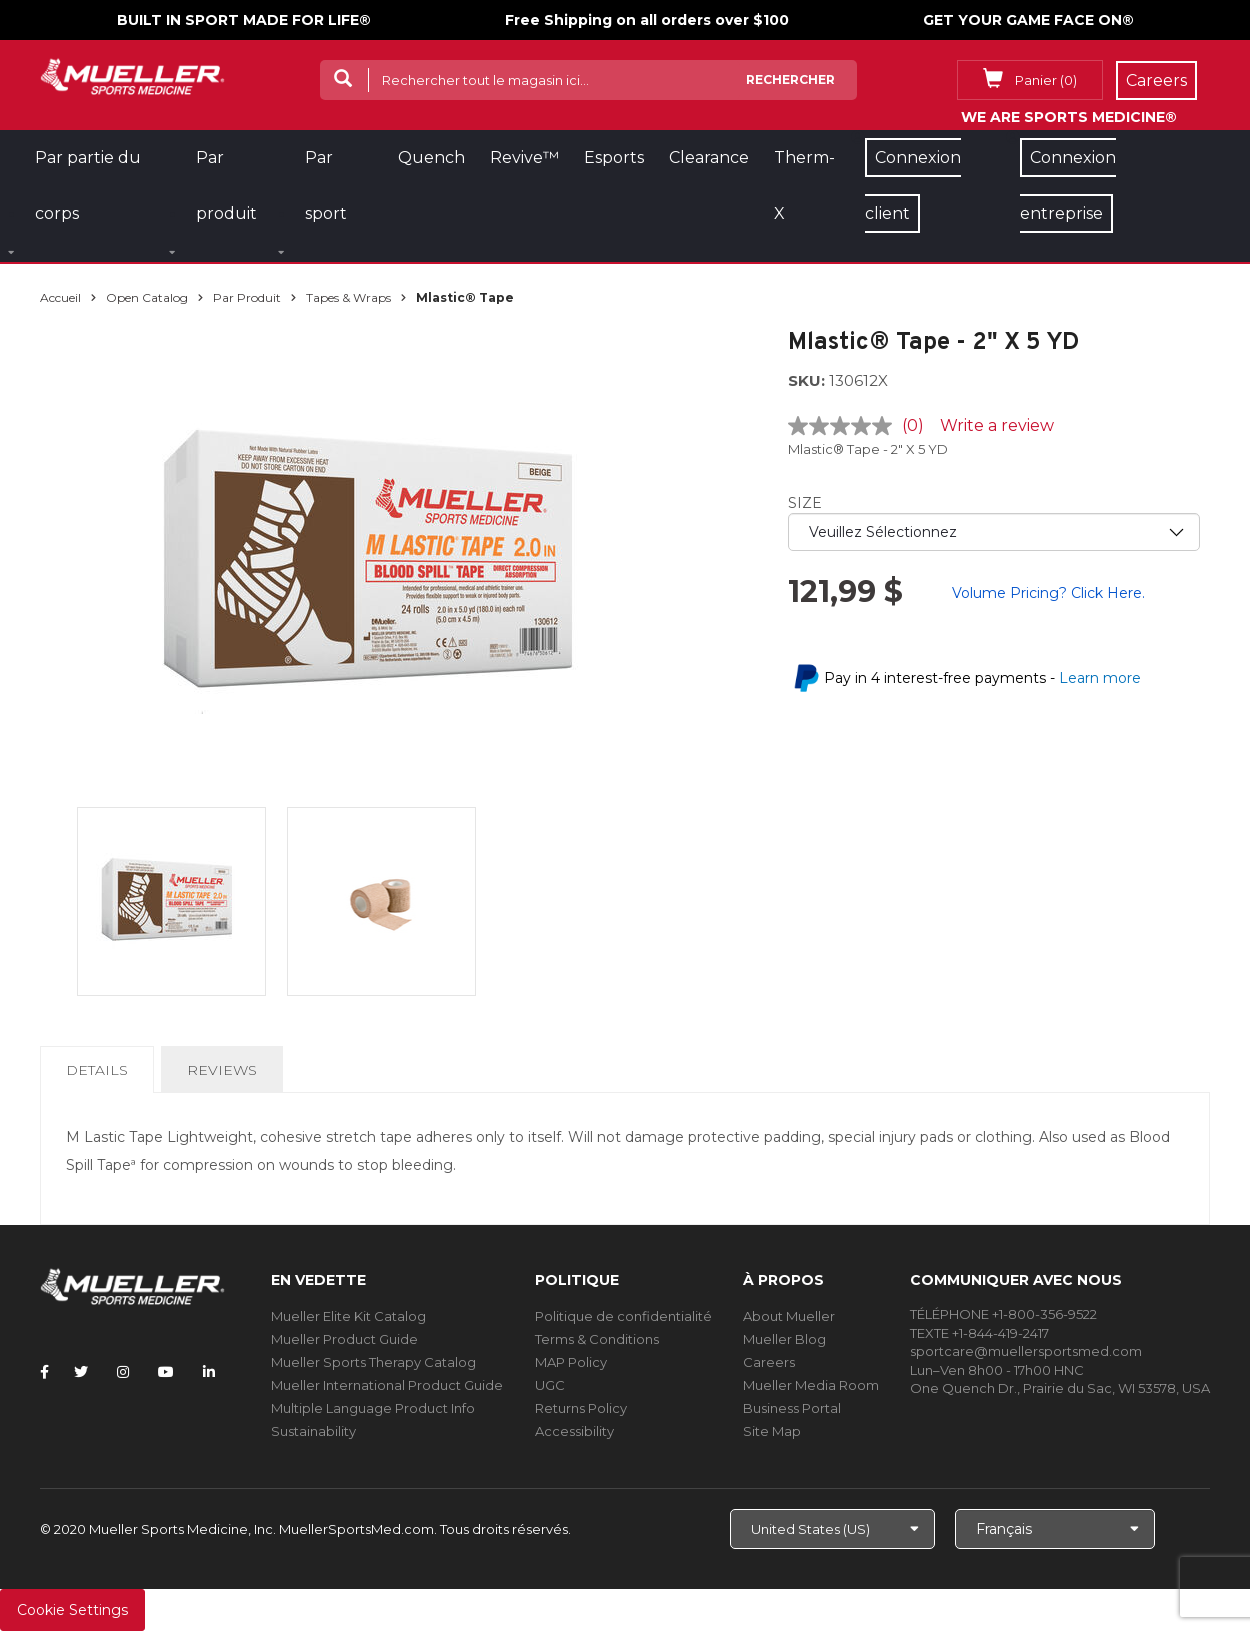 This screenshot has height=1631, width=1250. Describe the element at coordinates (789, 1316) in the screenshot. I see `About Mueller` at that location.